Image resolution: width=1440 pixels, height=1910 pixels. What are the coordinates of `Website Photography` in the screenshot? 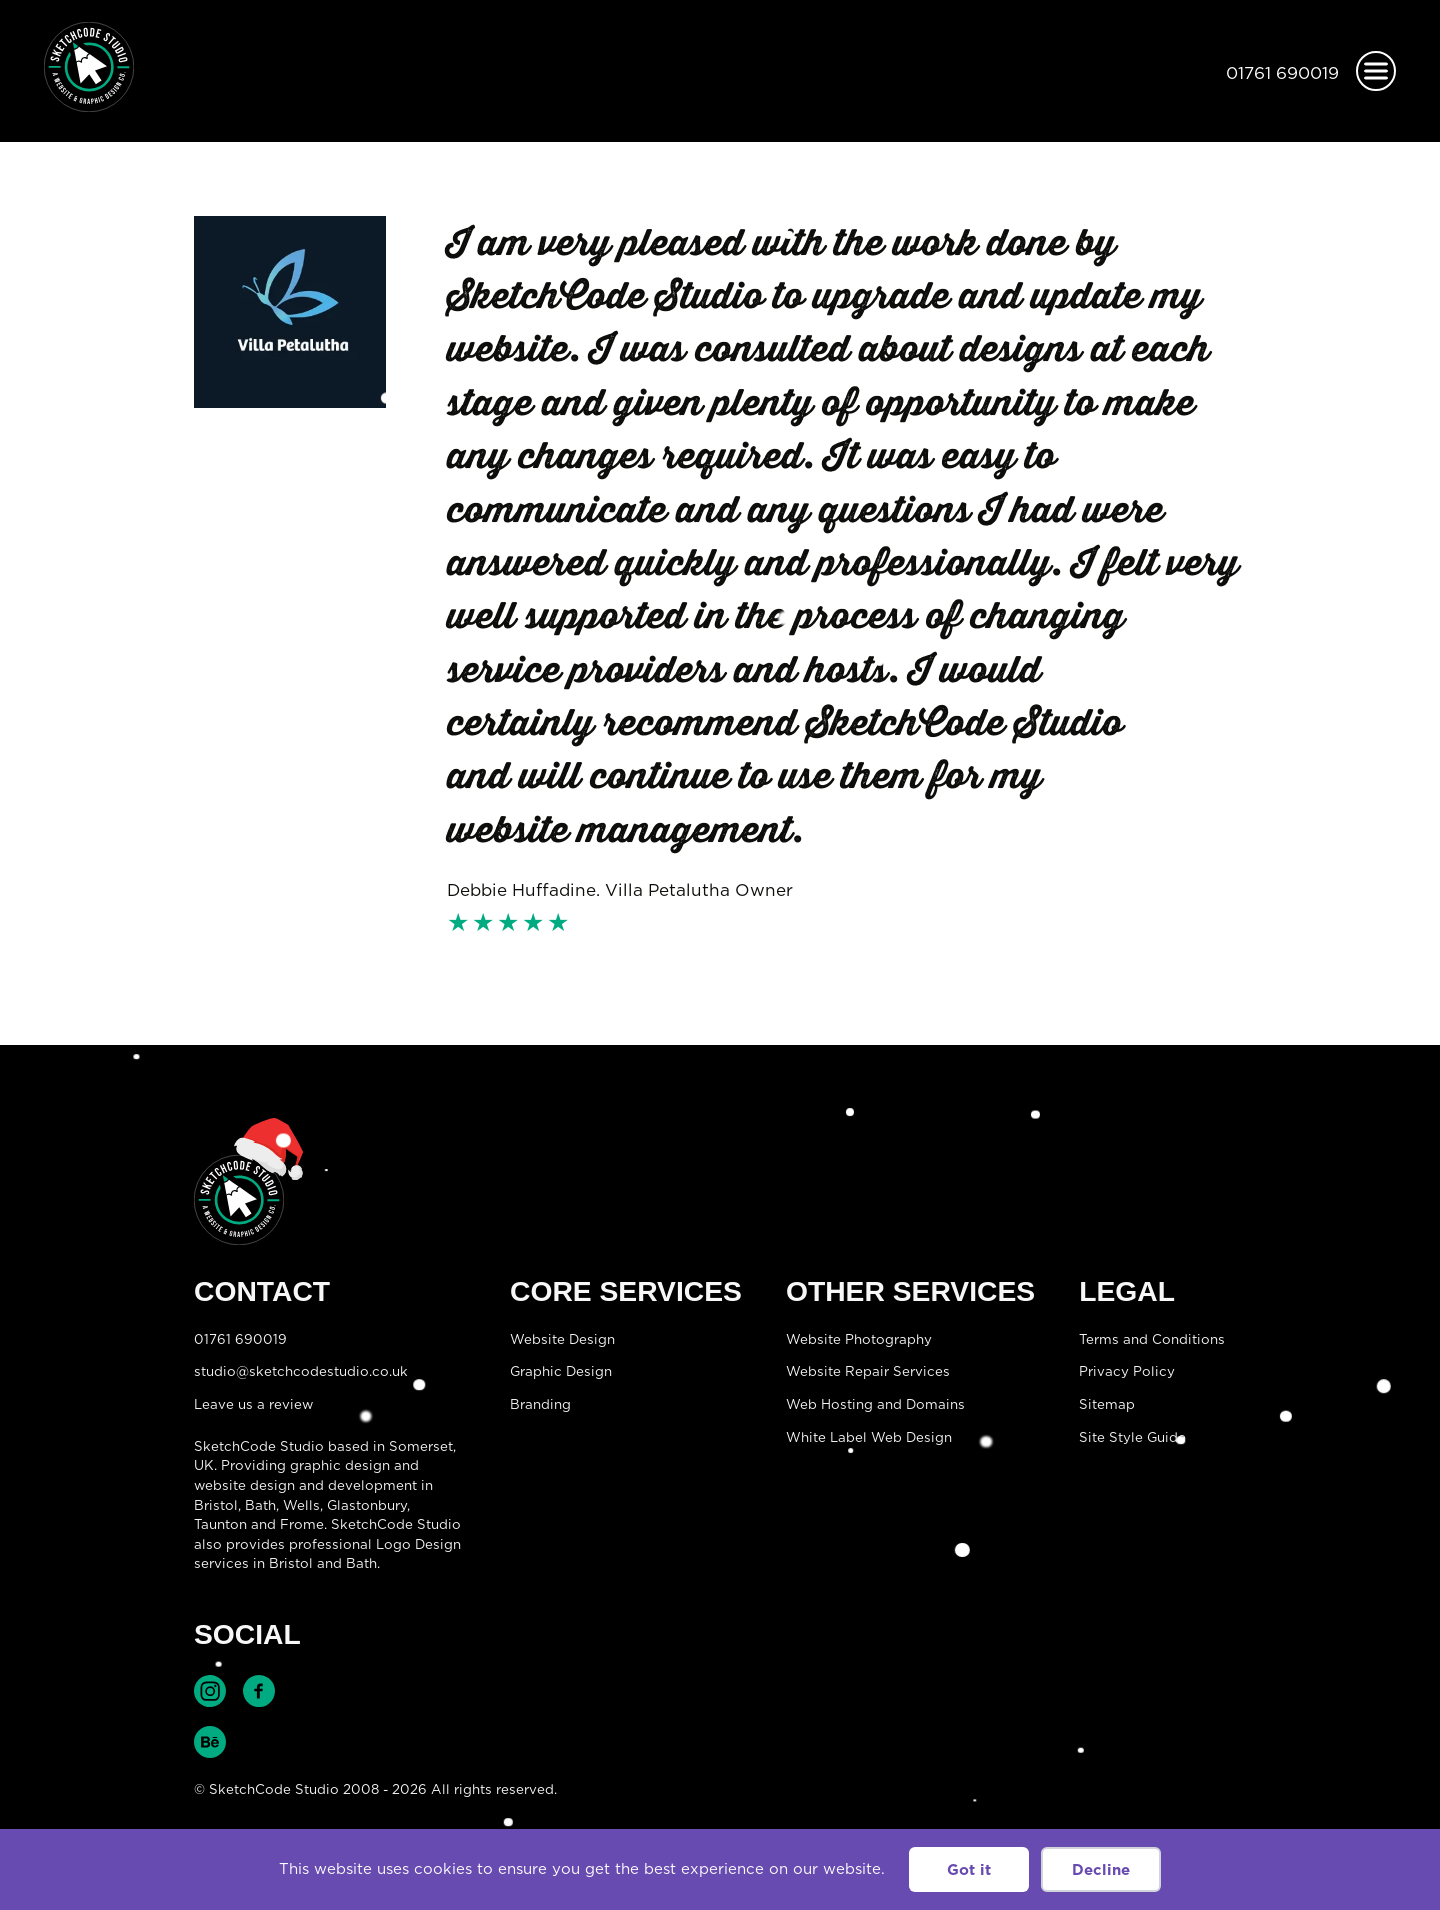 It's located at (859, 1339).